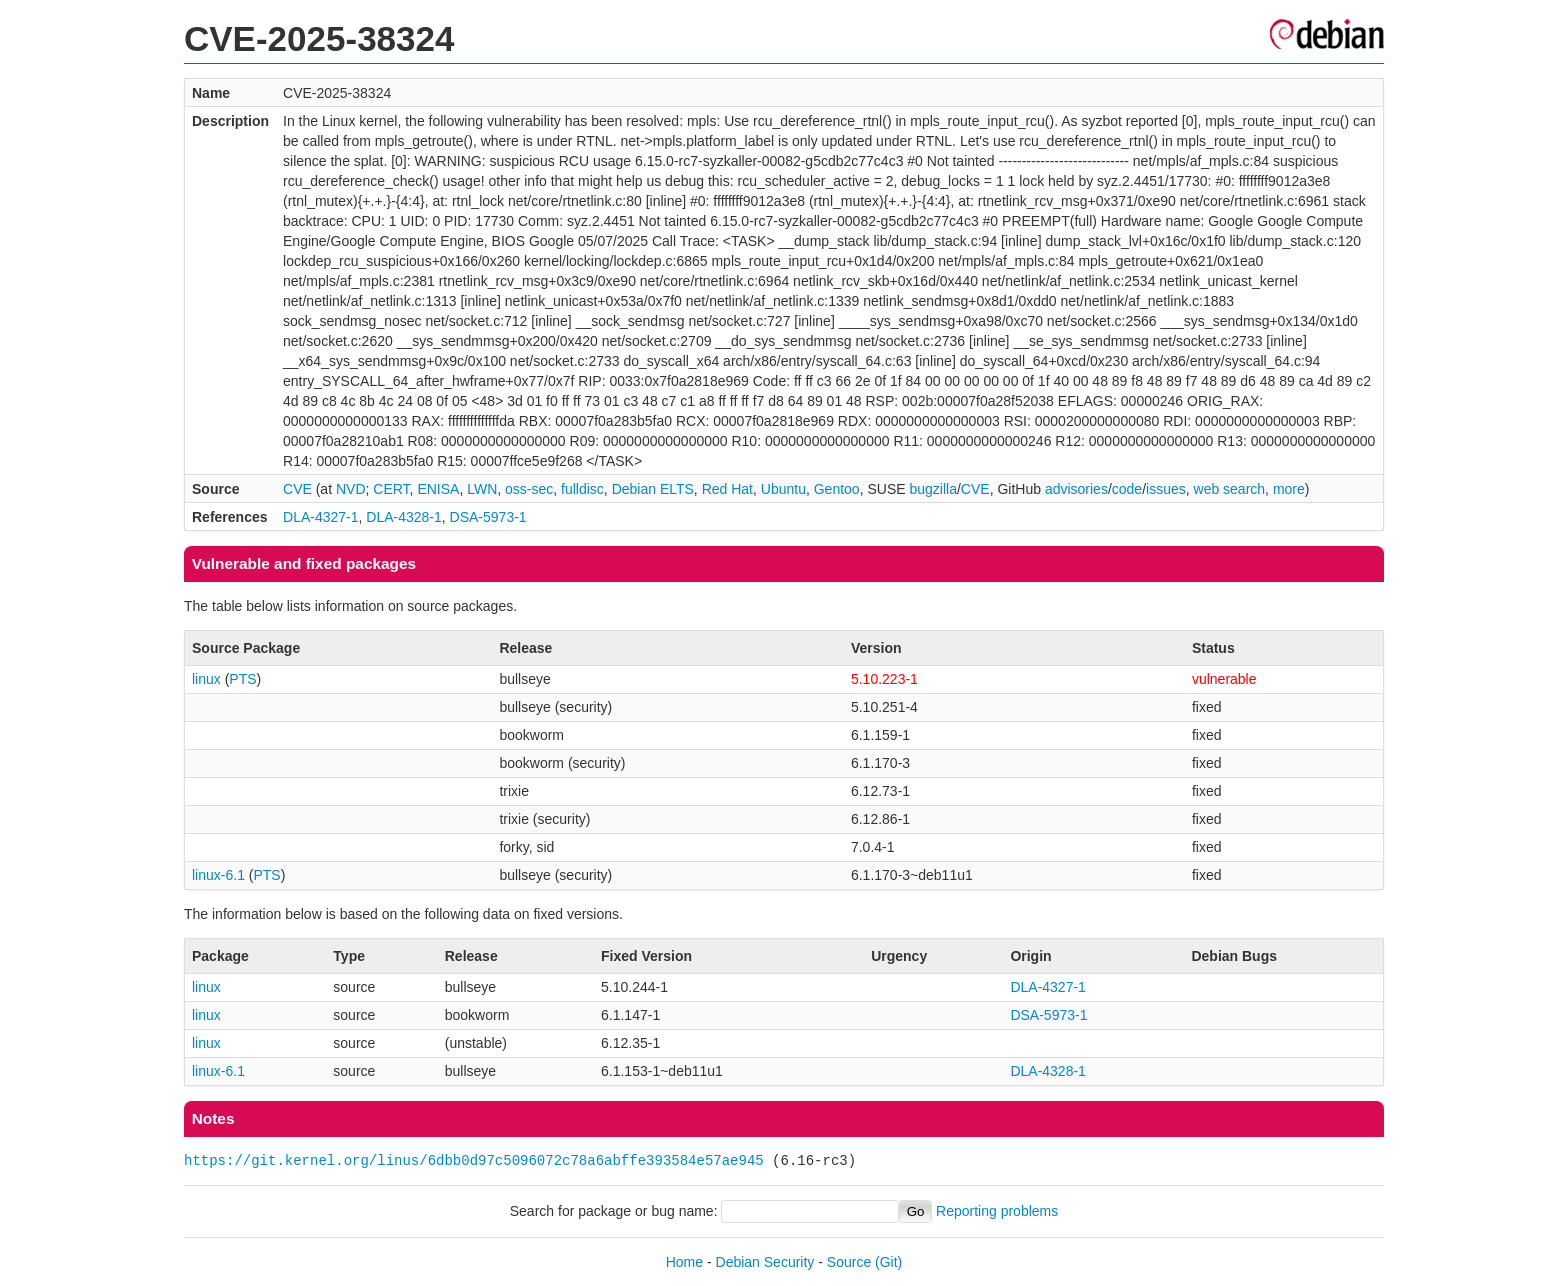  I want to click on Gentoo, so click(837, 489).